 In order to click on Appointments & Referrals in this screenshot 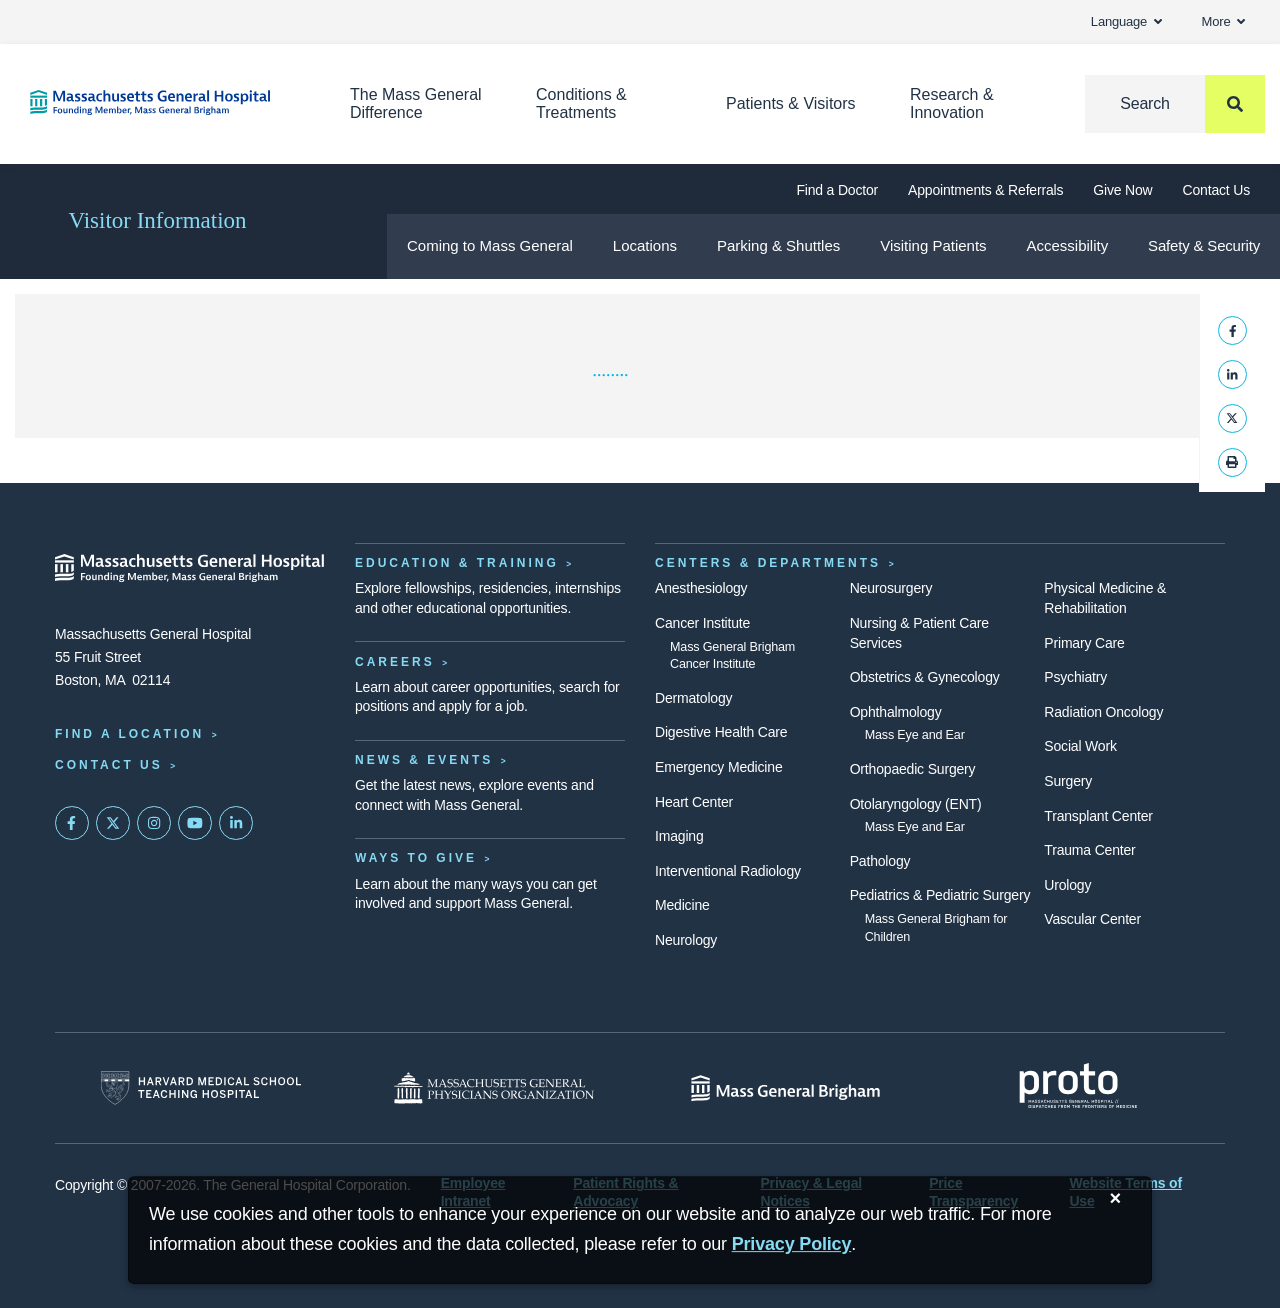, I will do `click(985, 190)`.